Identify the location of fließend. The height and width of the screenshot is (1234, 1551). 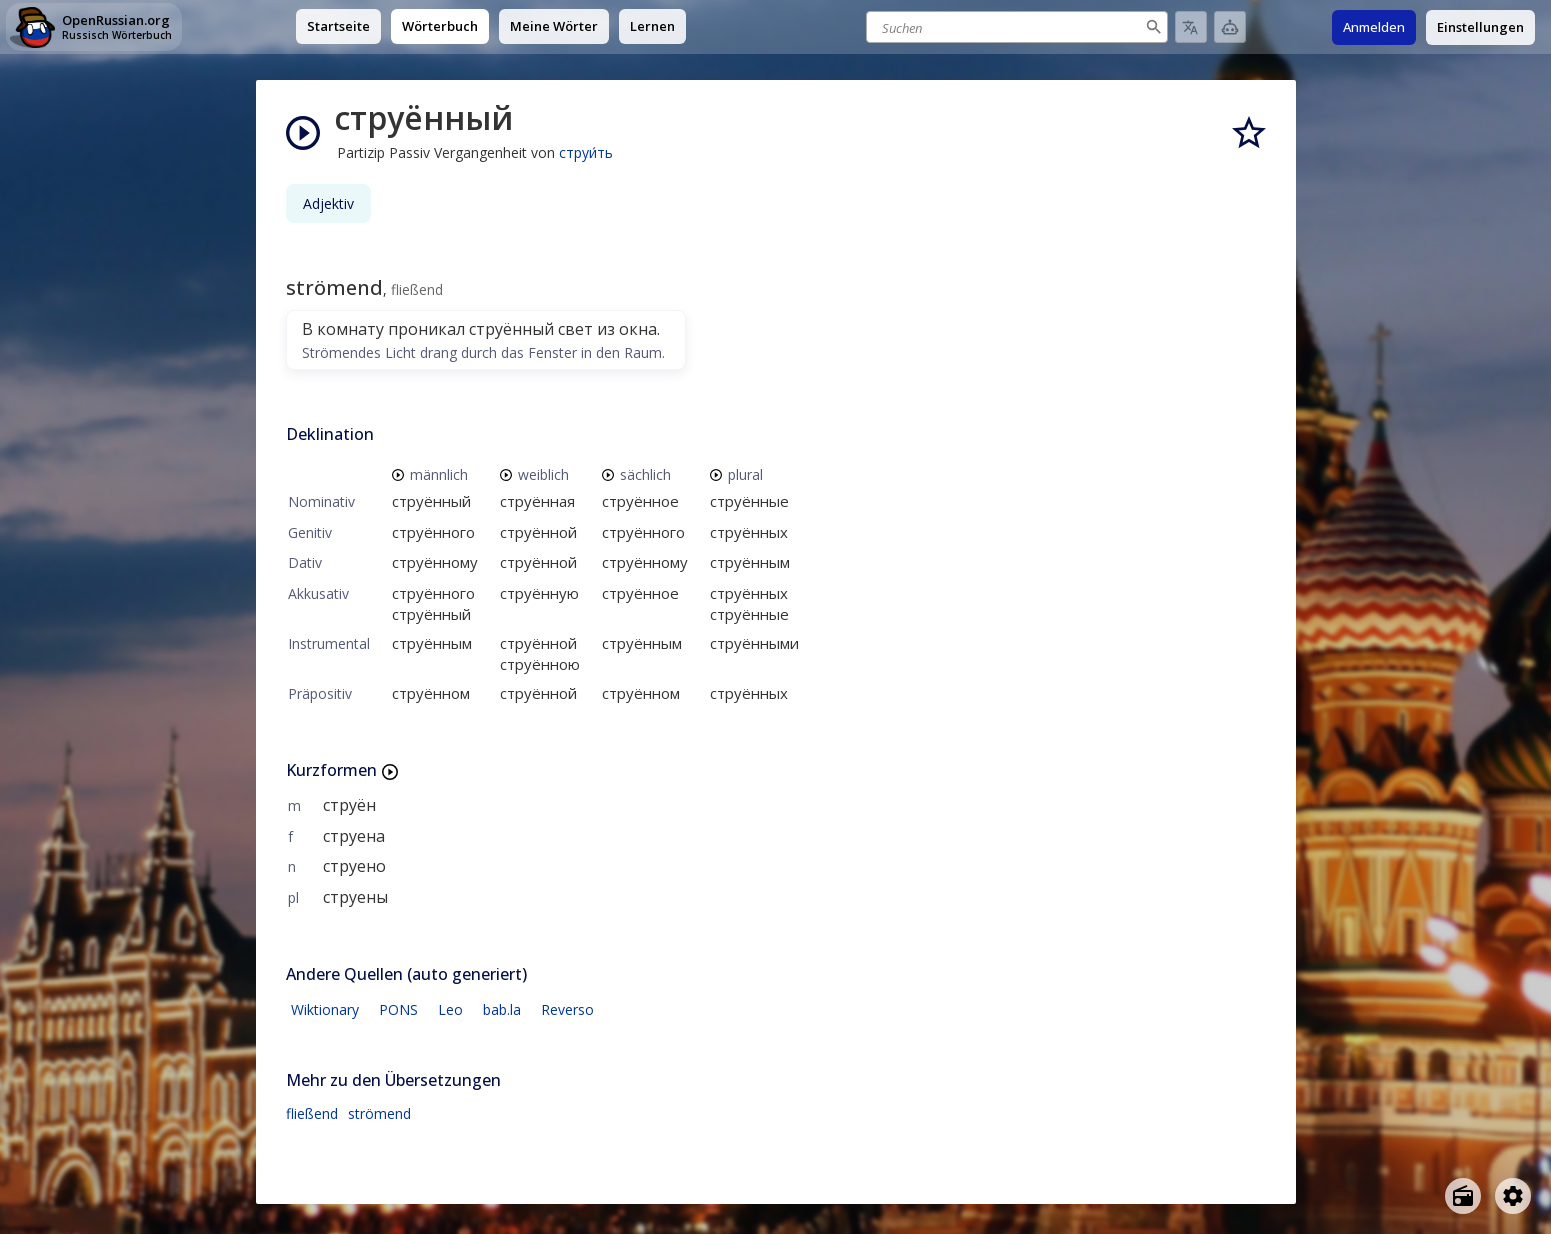
(312, 1113).